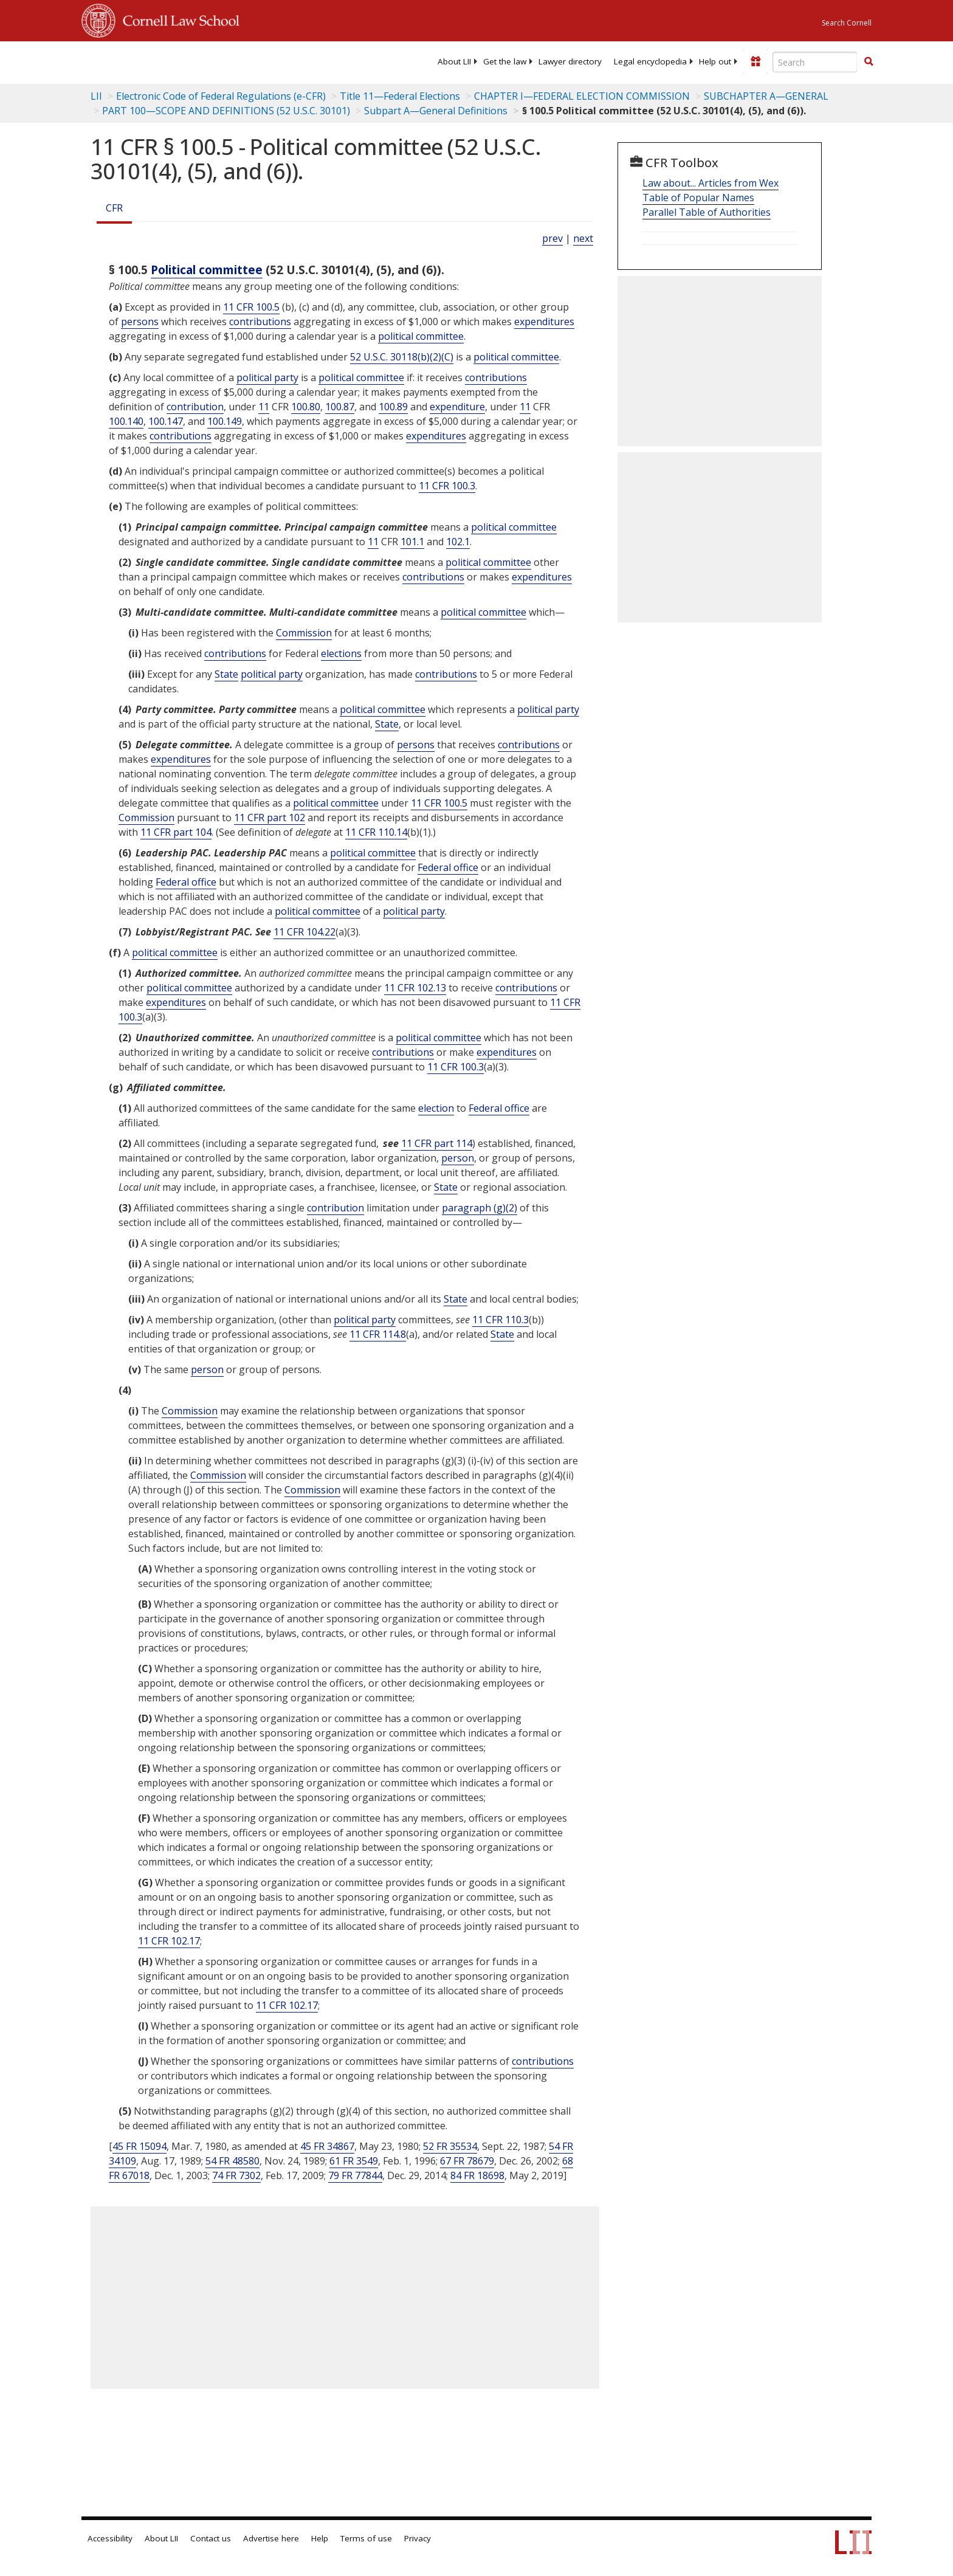  I want to click on Political committee [Definitions - Political committee], so click(207, 269).